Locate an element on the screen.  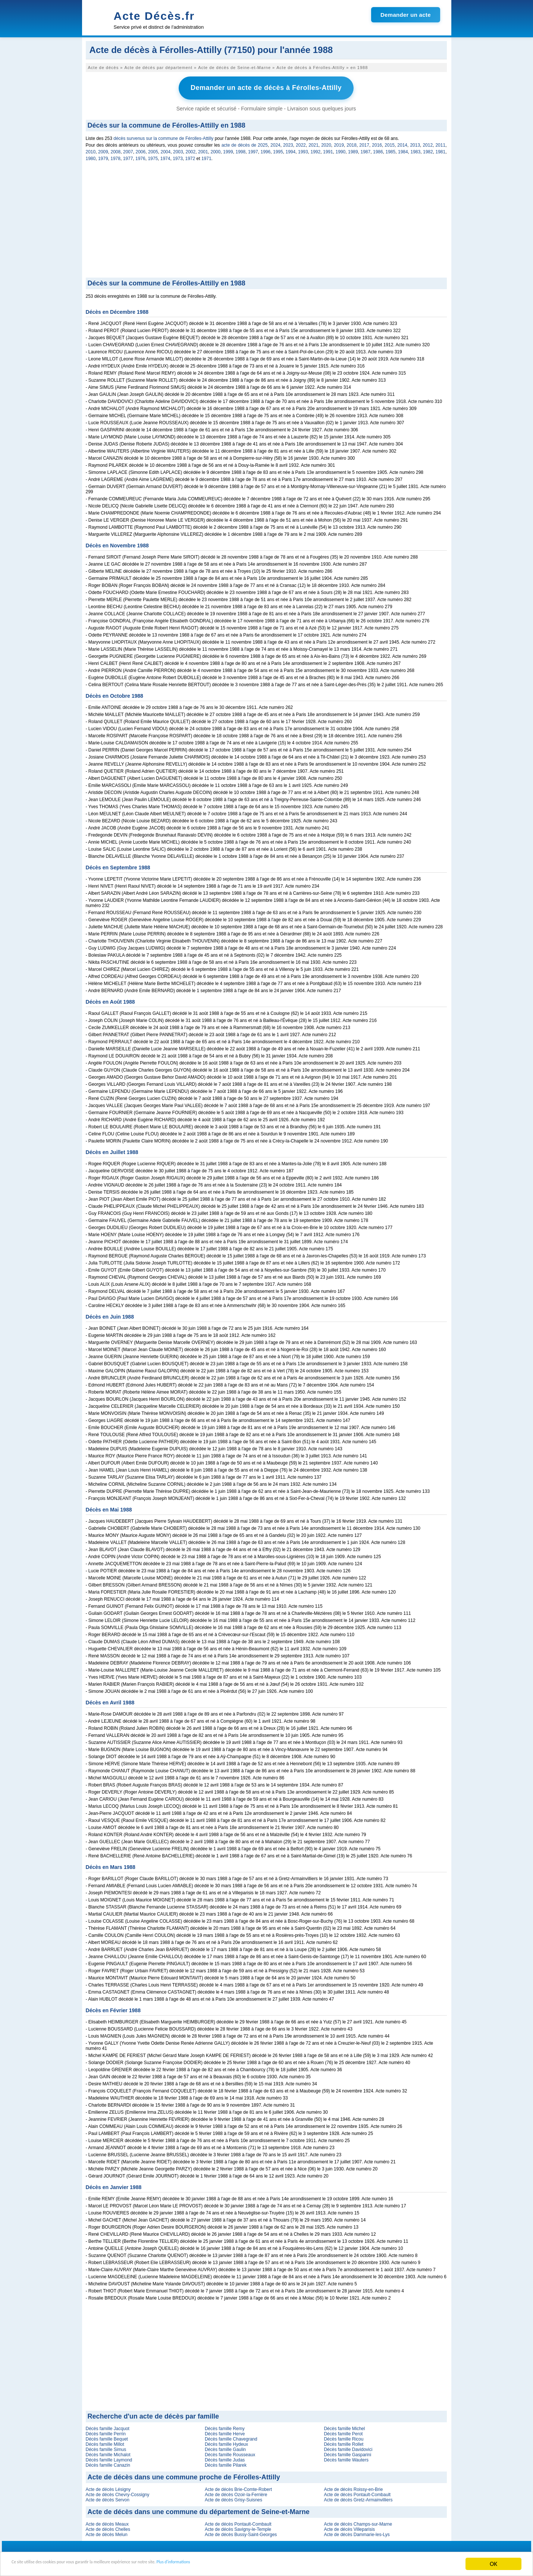
Décès famille Michalot is located at coordinates (108, 2452).